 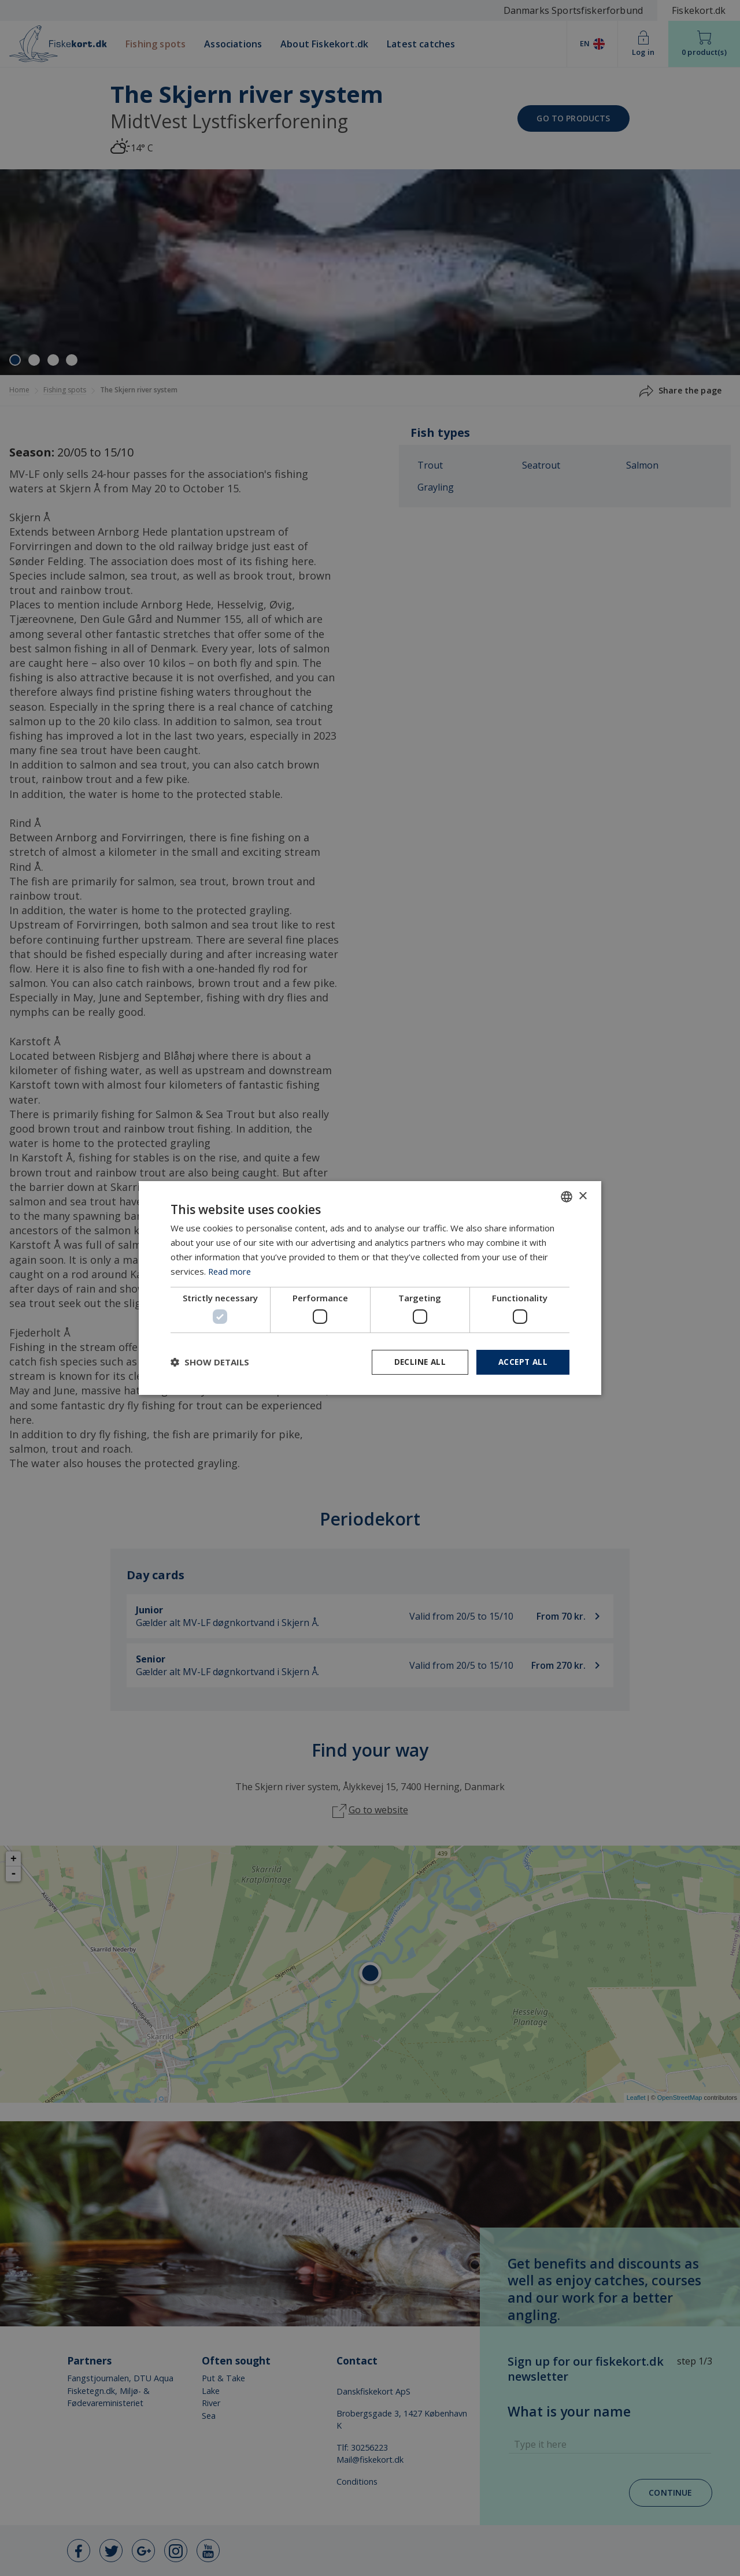 What do you see at coordinates (582, 1196) in the screenshot?
I see `× [button]` at bounding box center [582, 1196].